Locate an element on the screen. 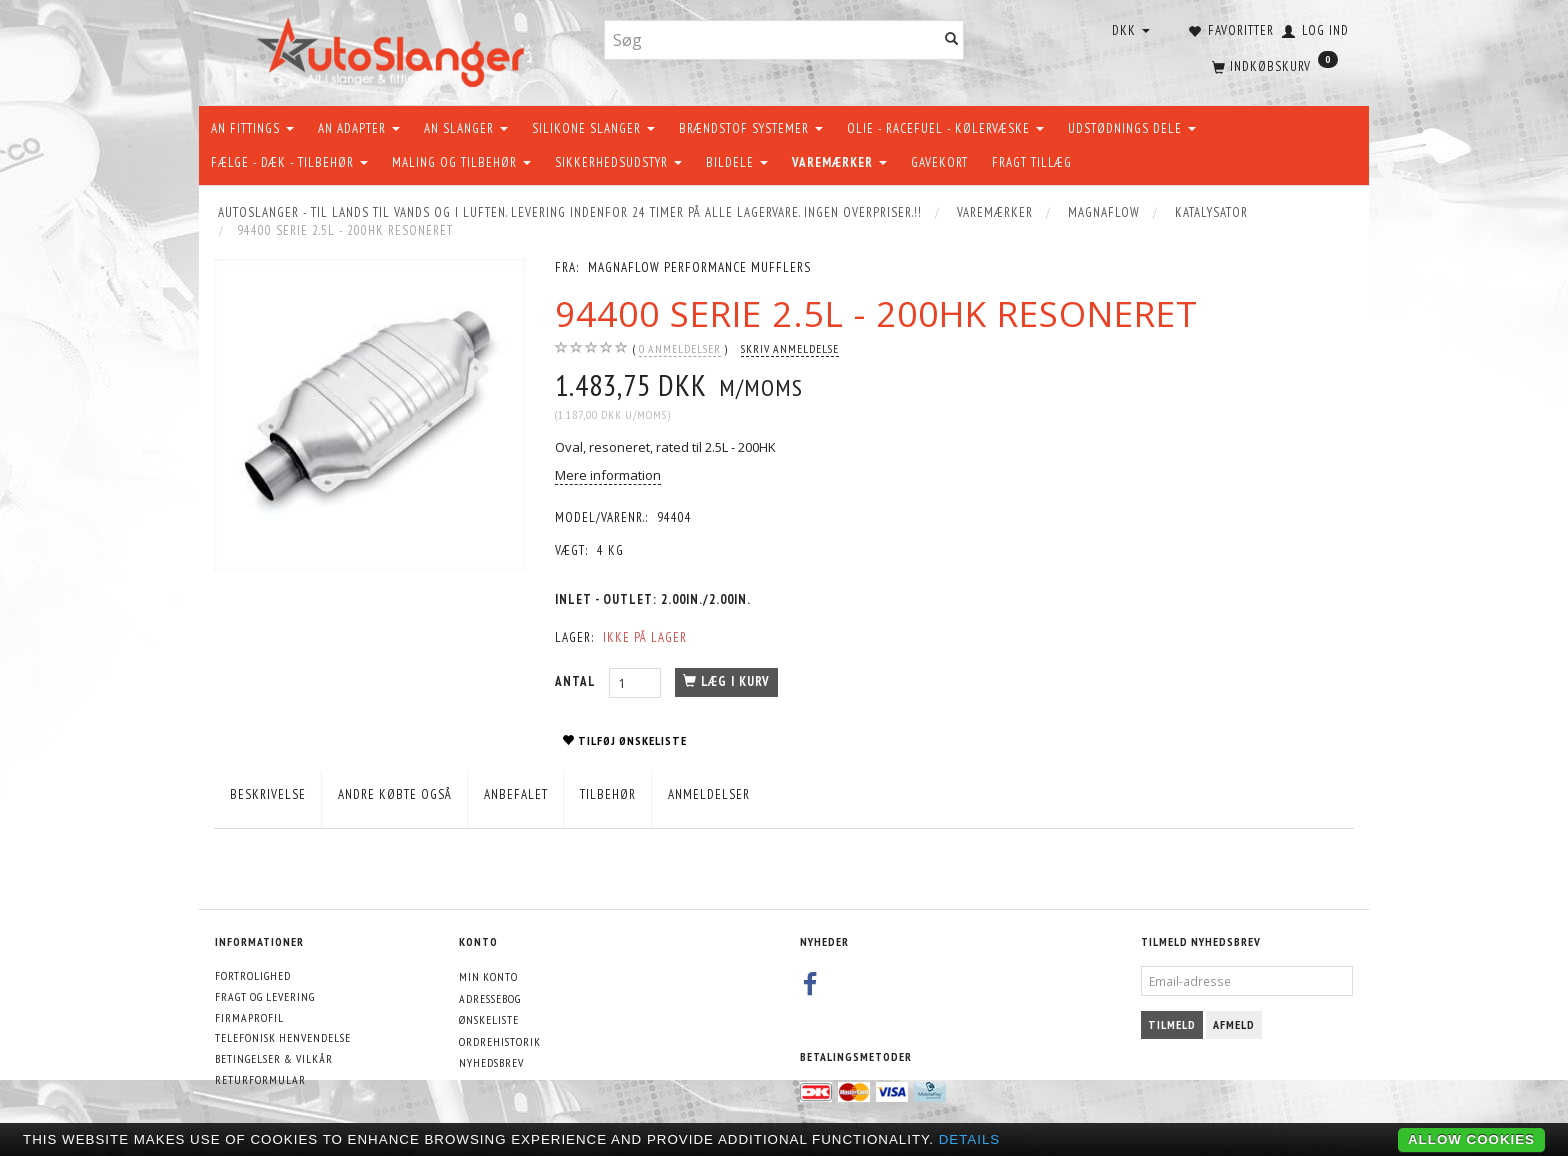 This screenshot has height=1156, width=1568. Andre købte også is located at coordinates (395, 794).